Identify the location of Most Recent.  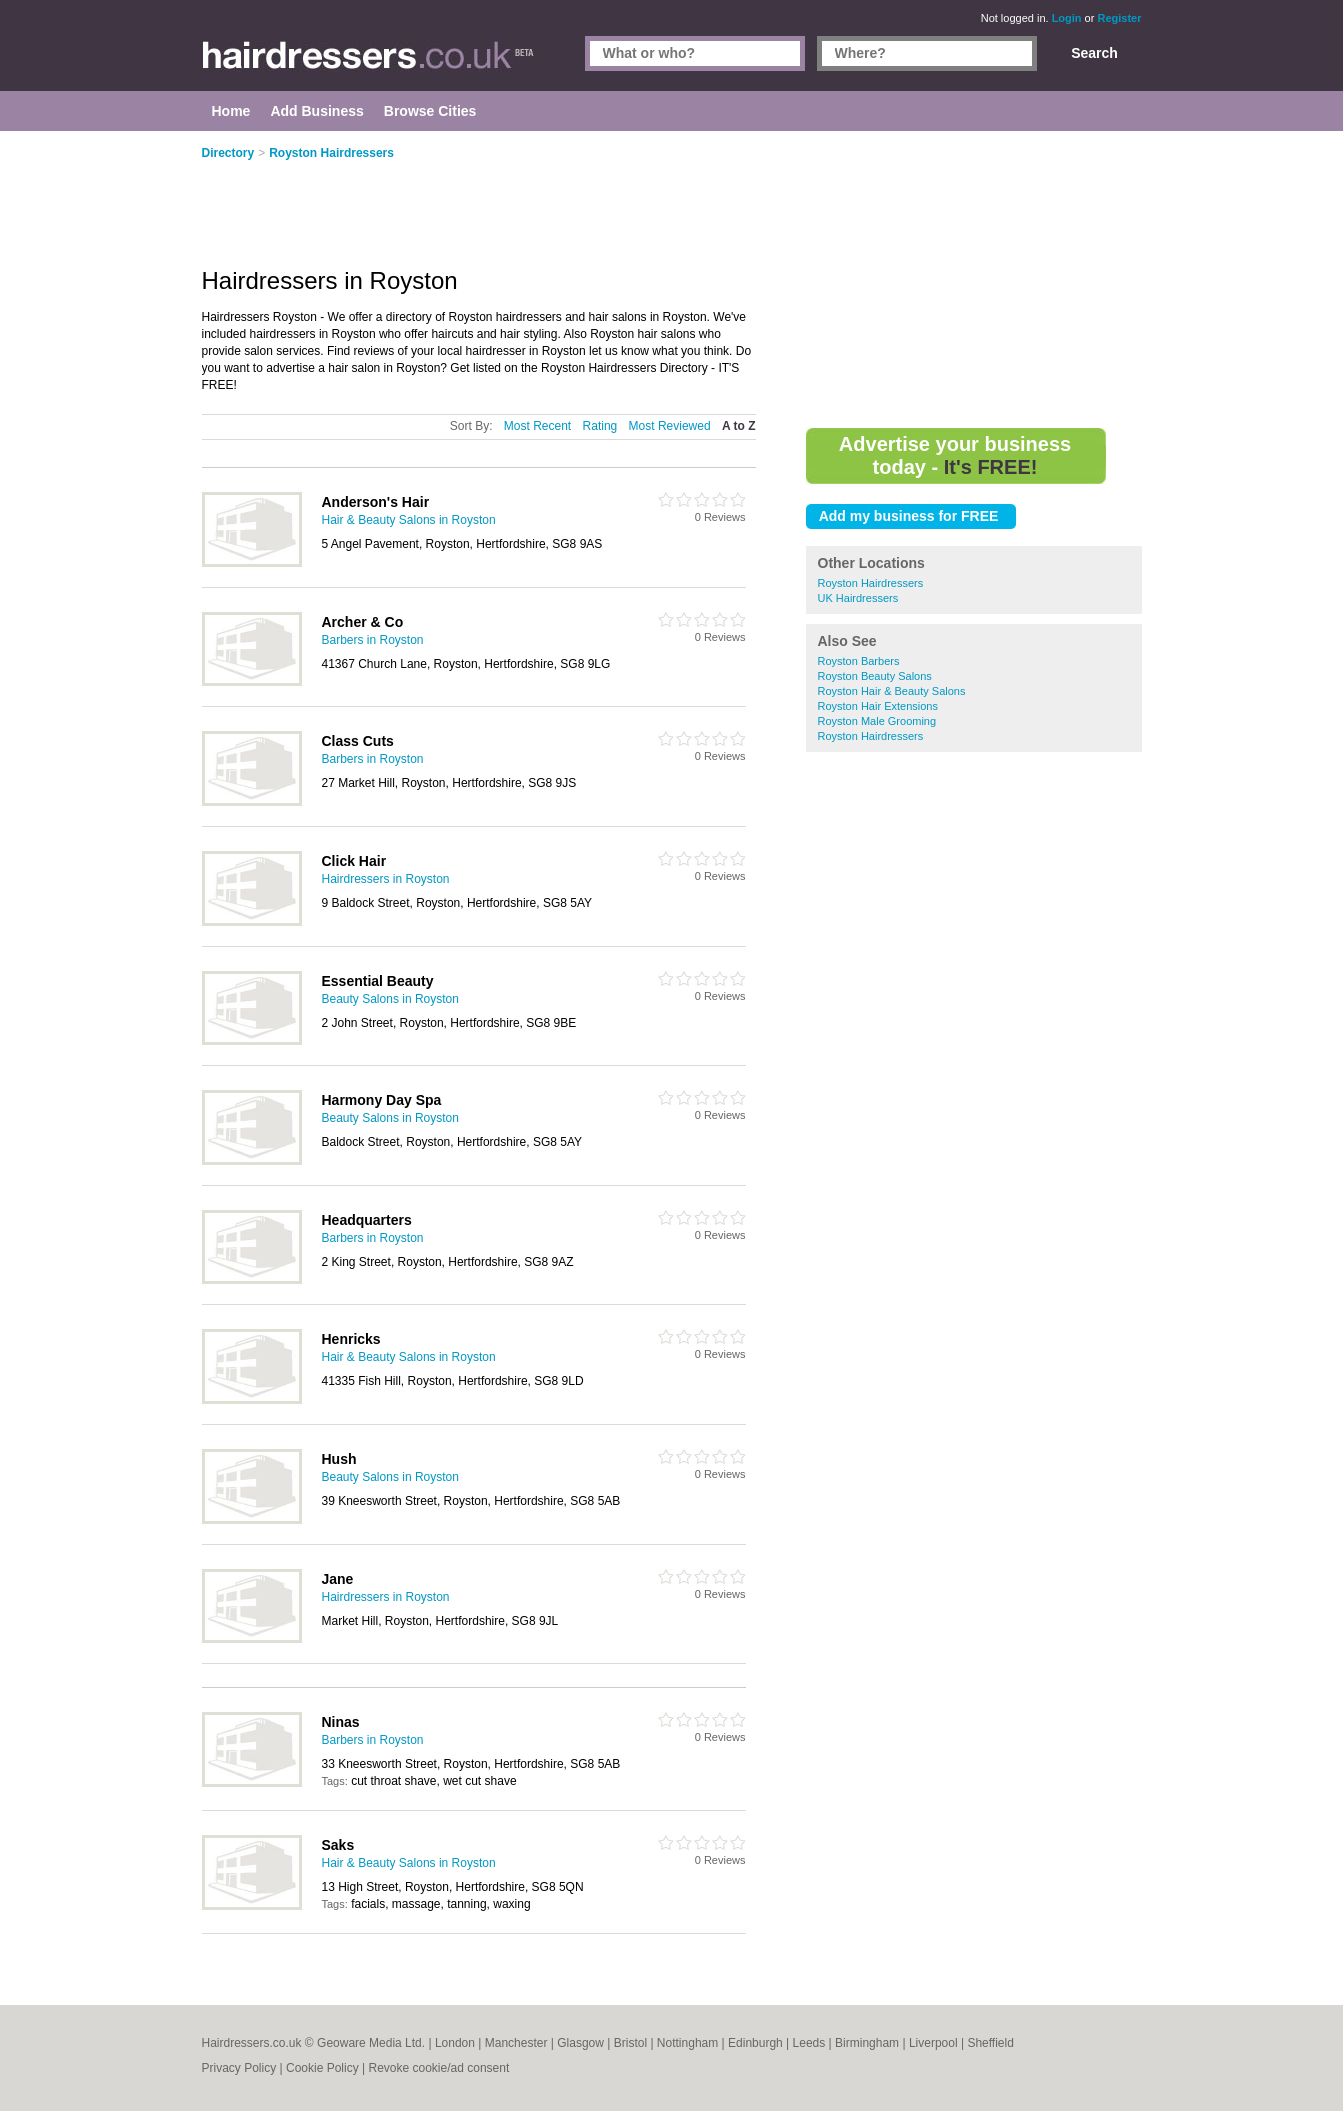
(537, 426).